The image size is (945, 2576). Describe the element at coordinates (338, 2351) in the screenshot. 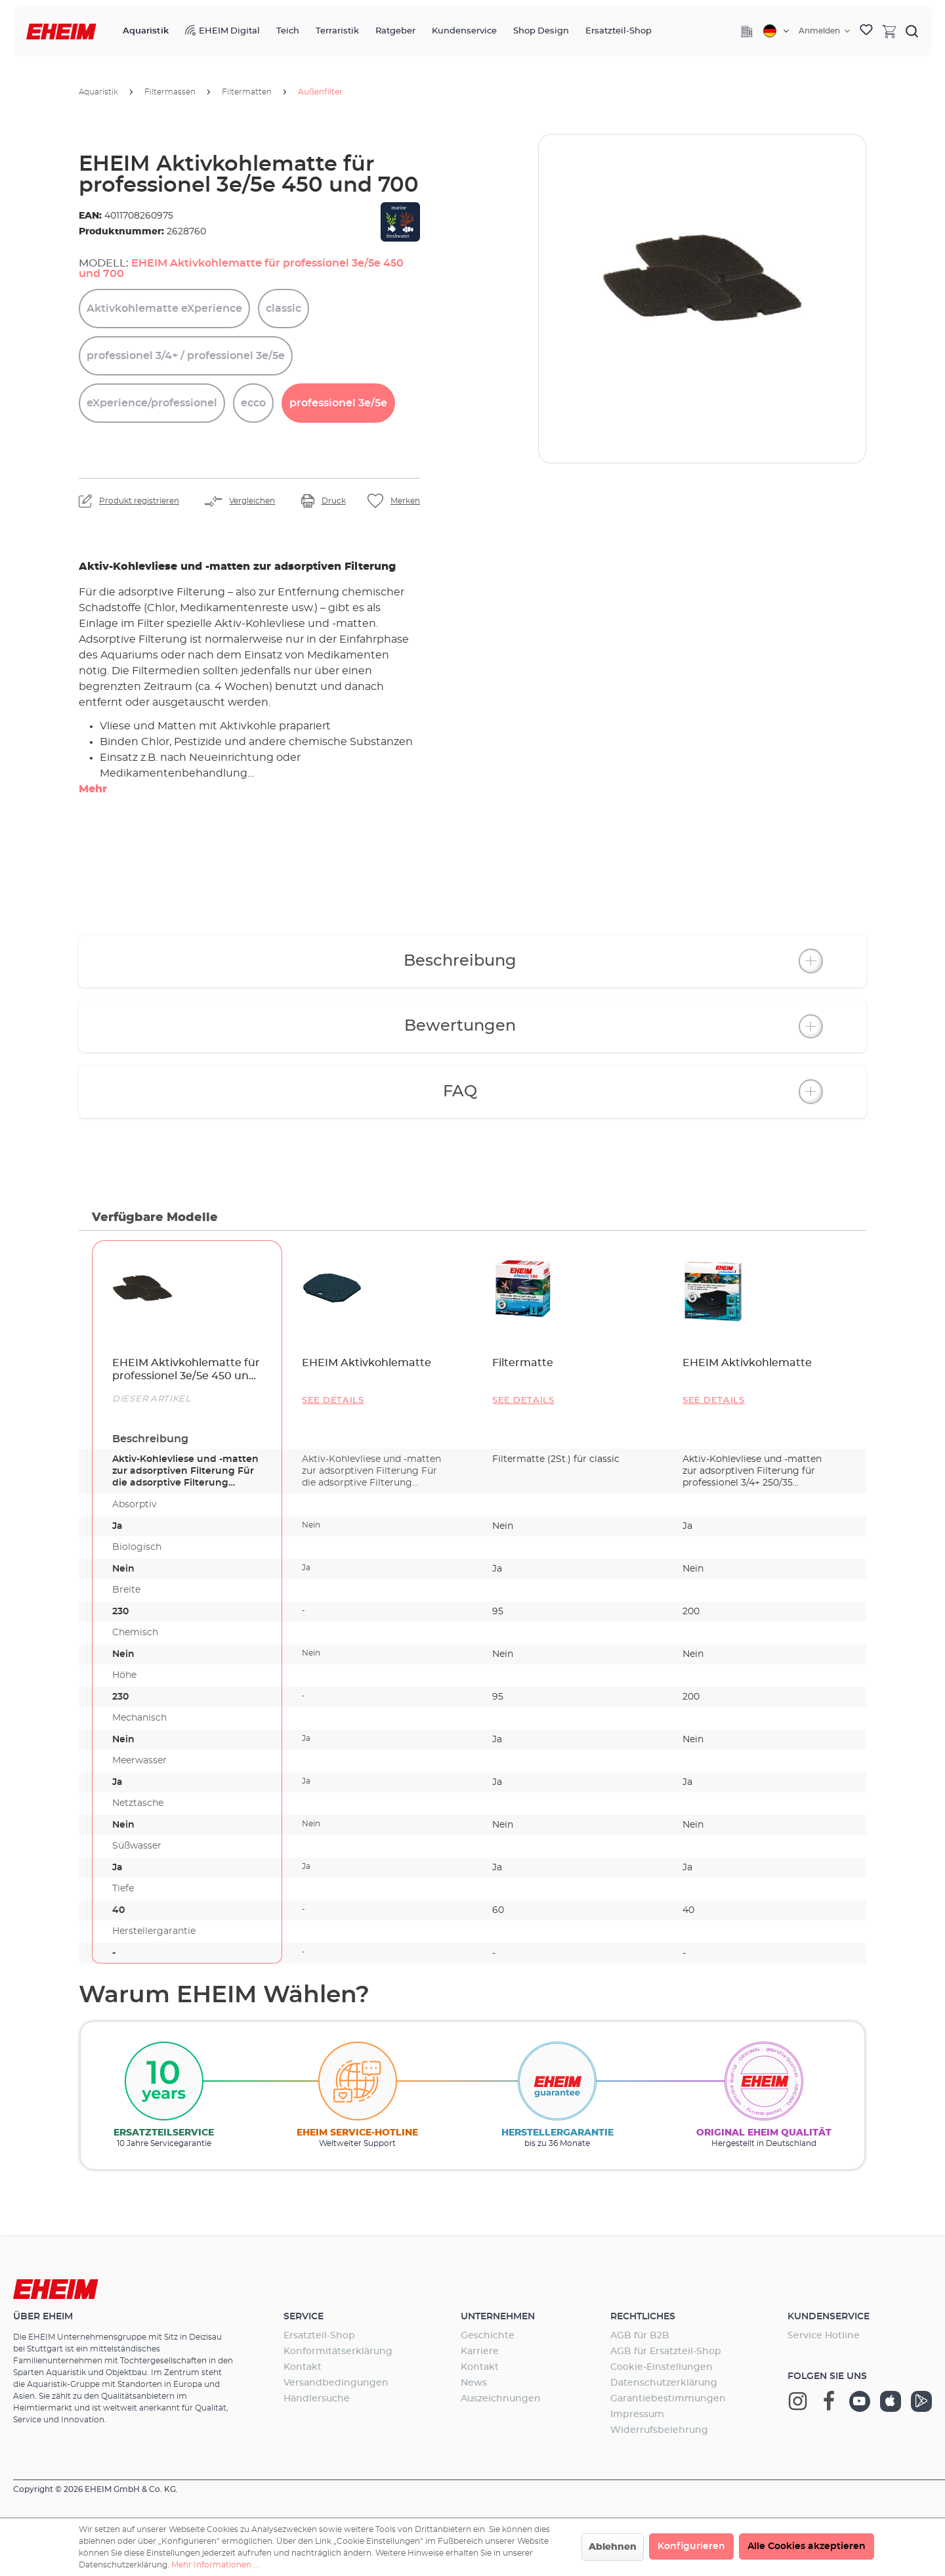

I see `Konformitätserklärung` at that location.